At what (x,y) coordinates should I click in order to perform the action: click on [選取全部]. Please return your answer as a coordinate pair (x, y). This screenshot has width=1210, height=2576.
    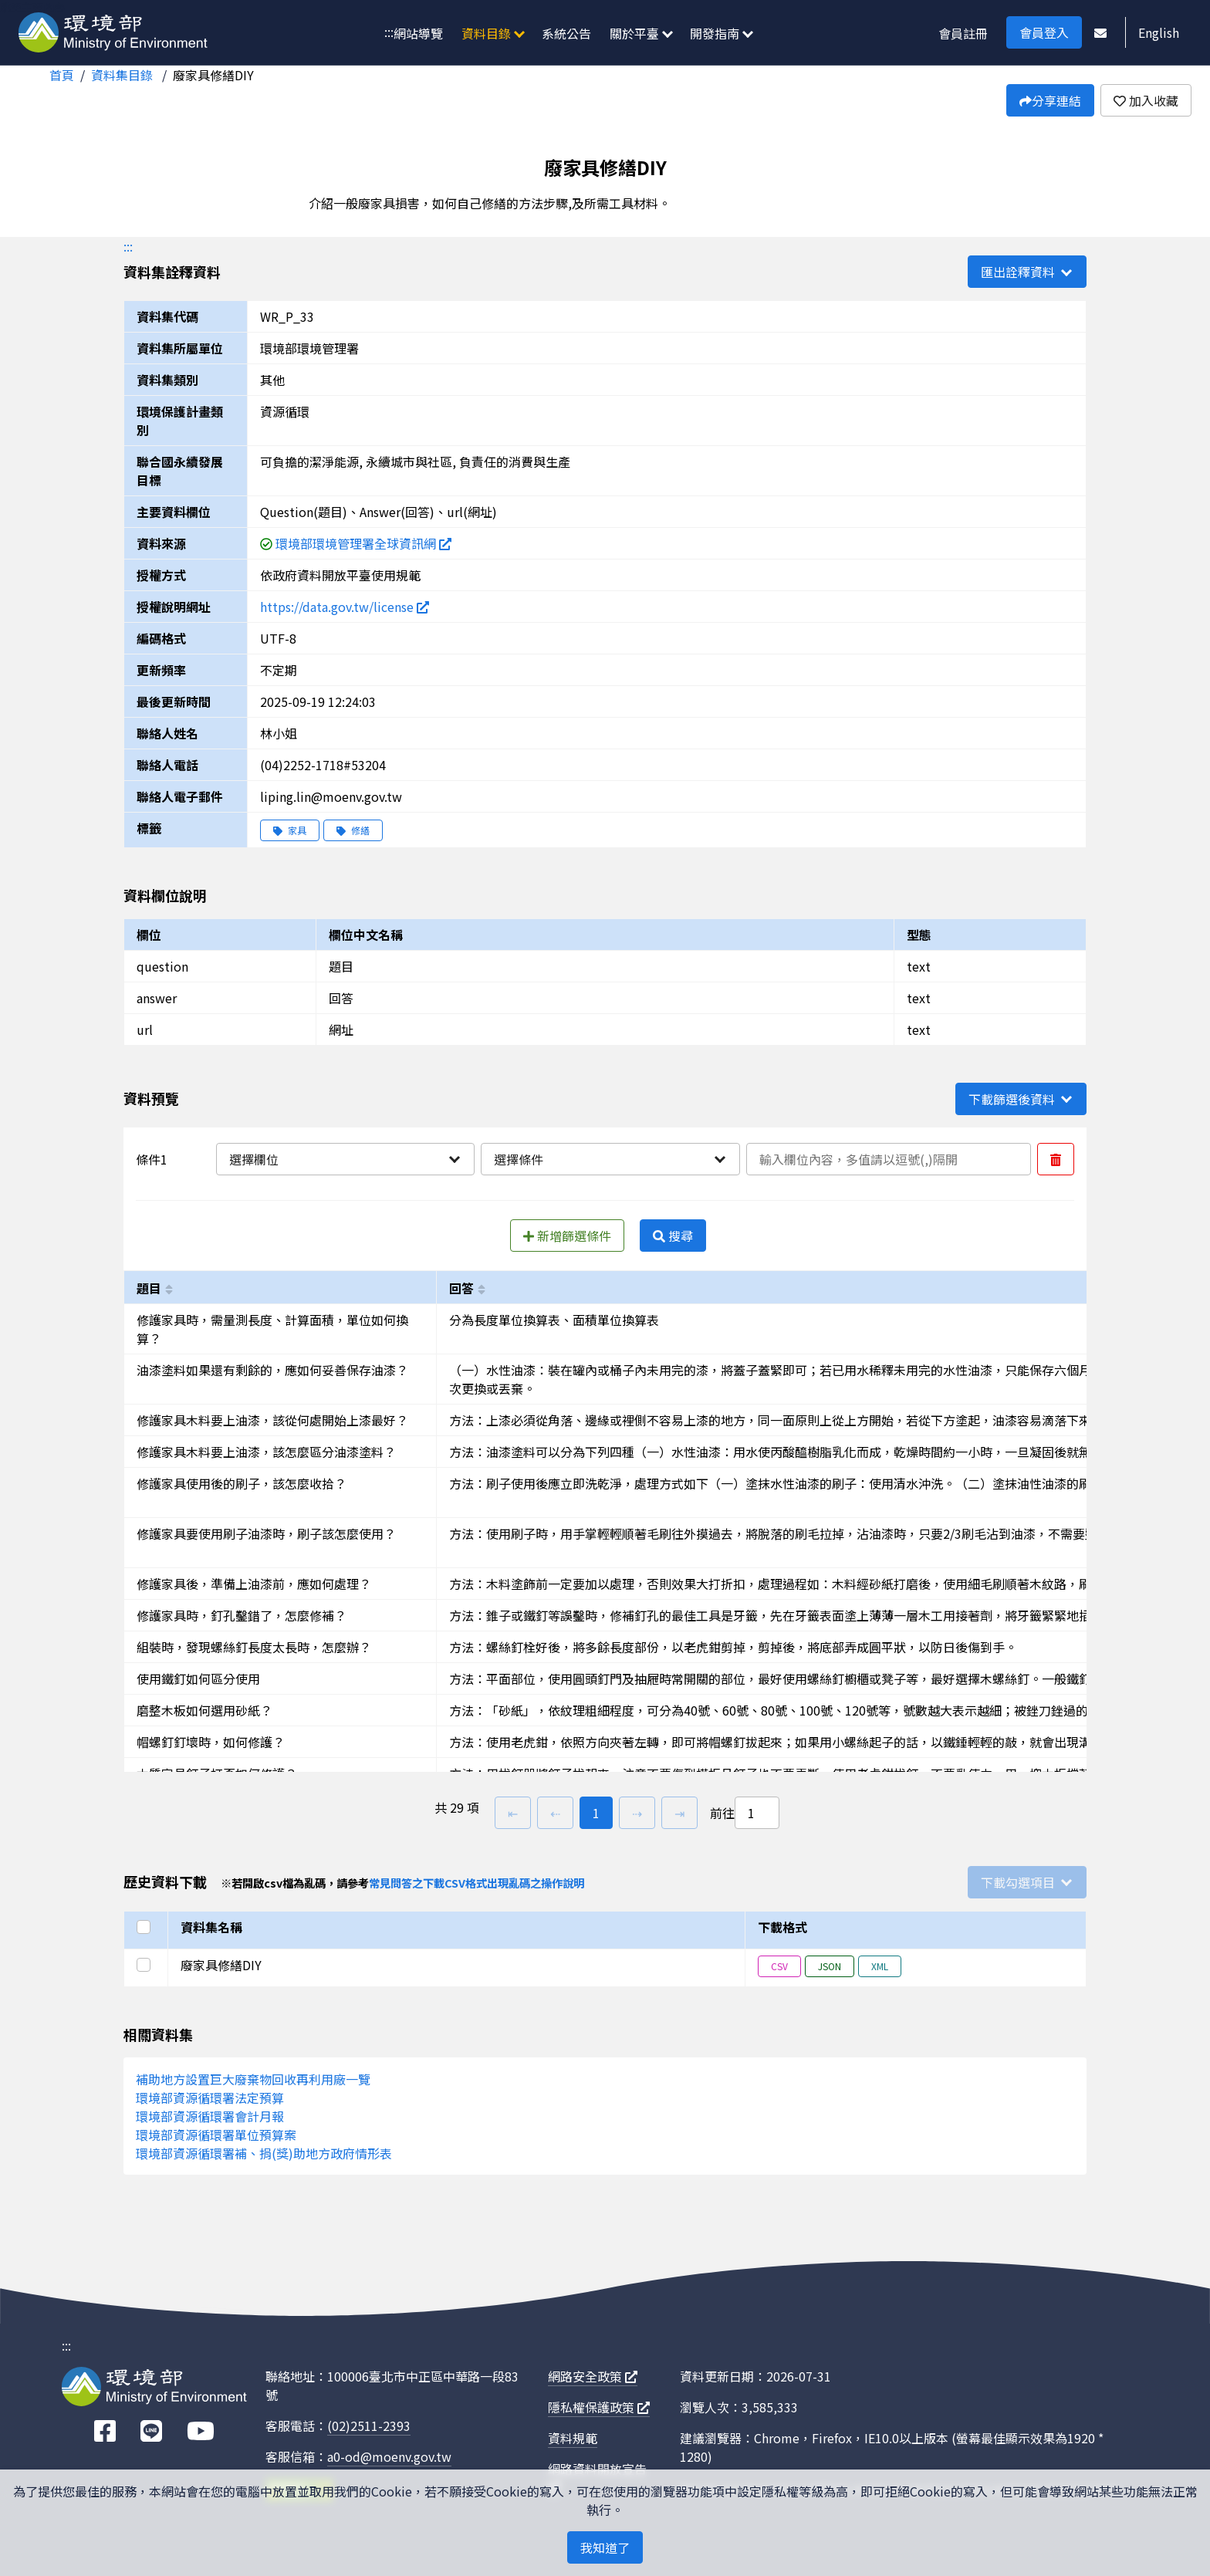
    Looking at the image, I should click on (146, 1927).